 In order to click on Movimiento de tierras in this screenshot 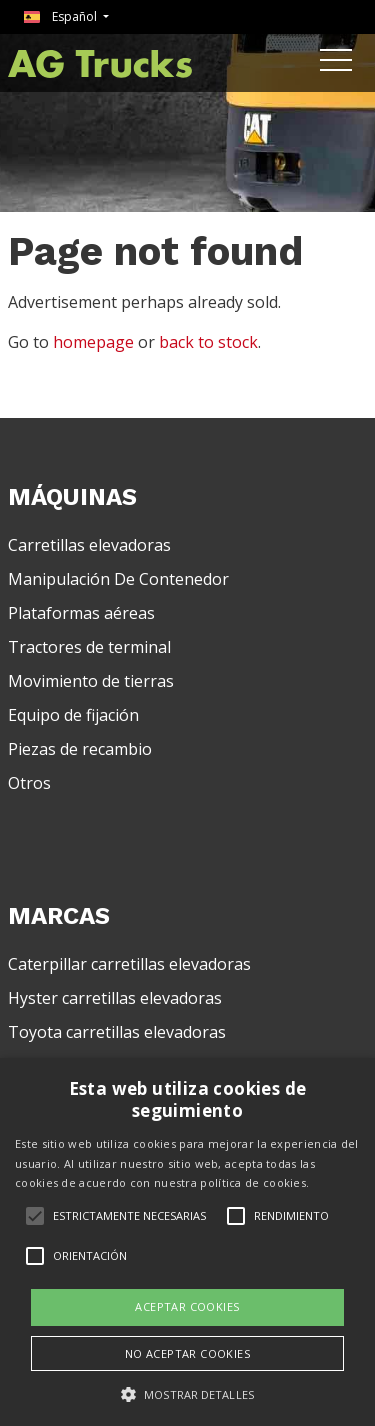, I will do `click(91, 681)`.